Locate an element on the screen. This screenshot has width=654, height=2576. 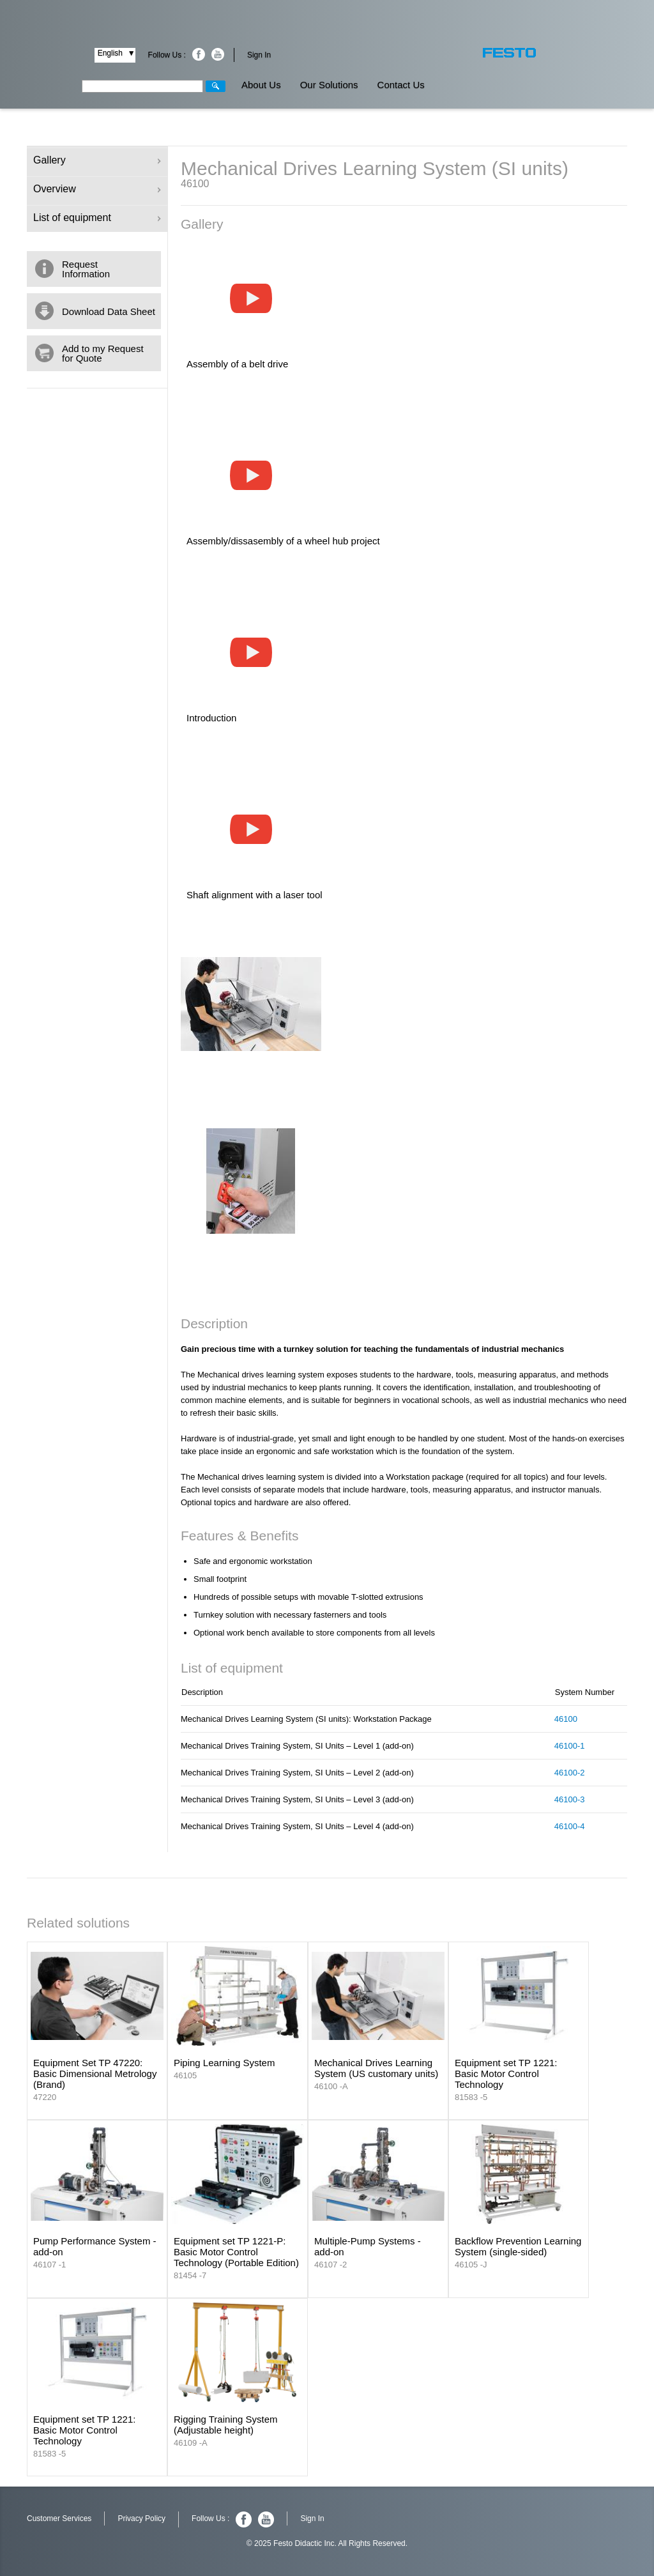
Facebook is located at coordinates (198, 54).